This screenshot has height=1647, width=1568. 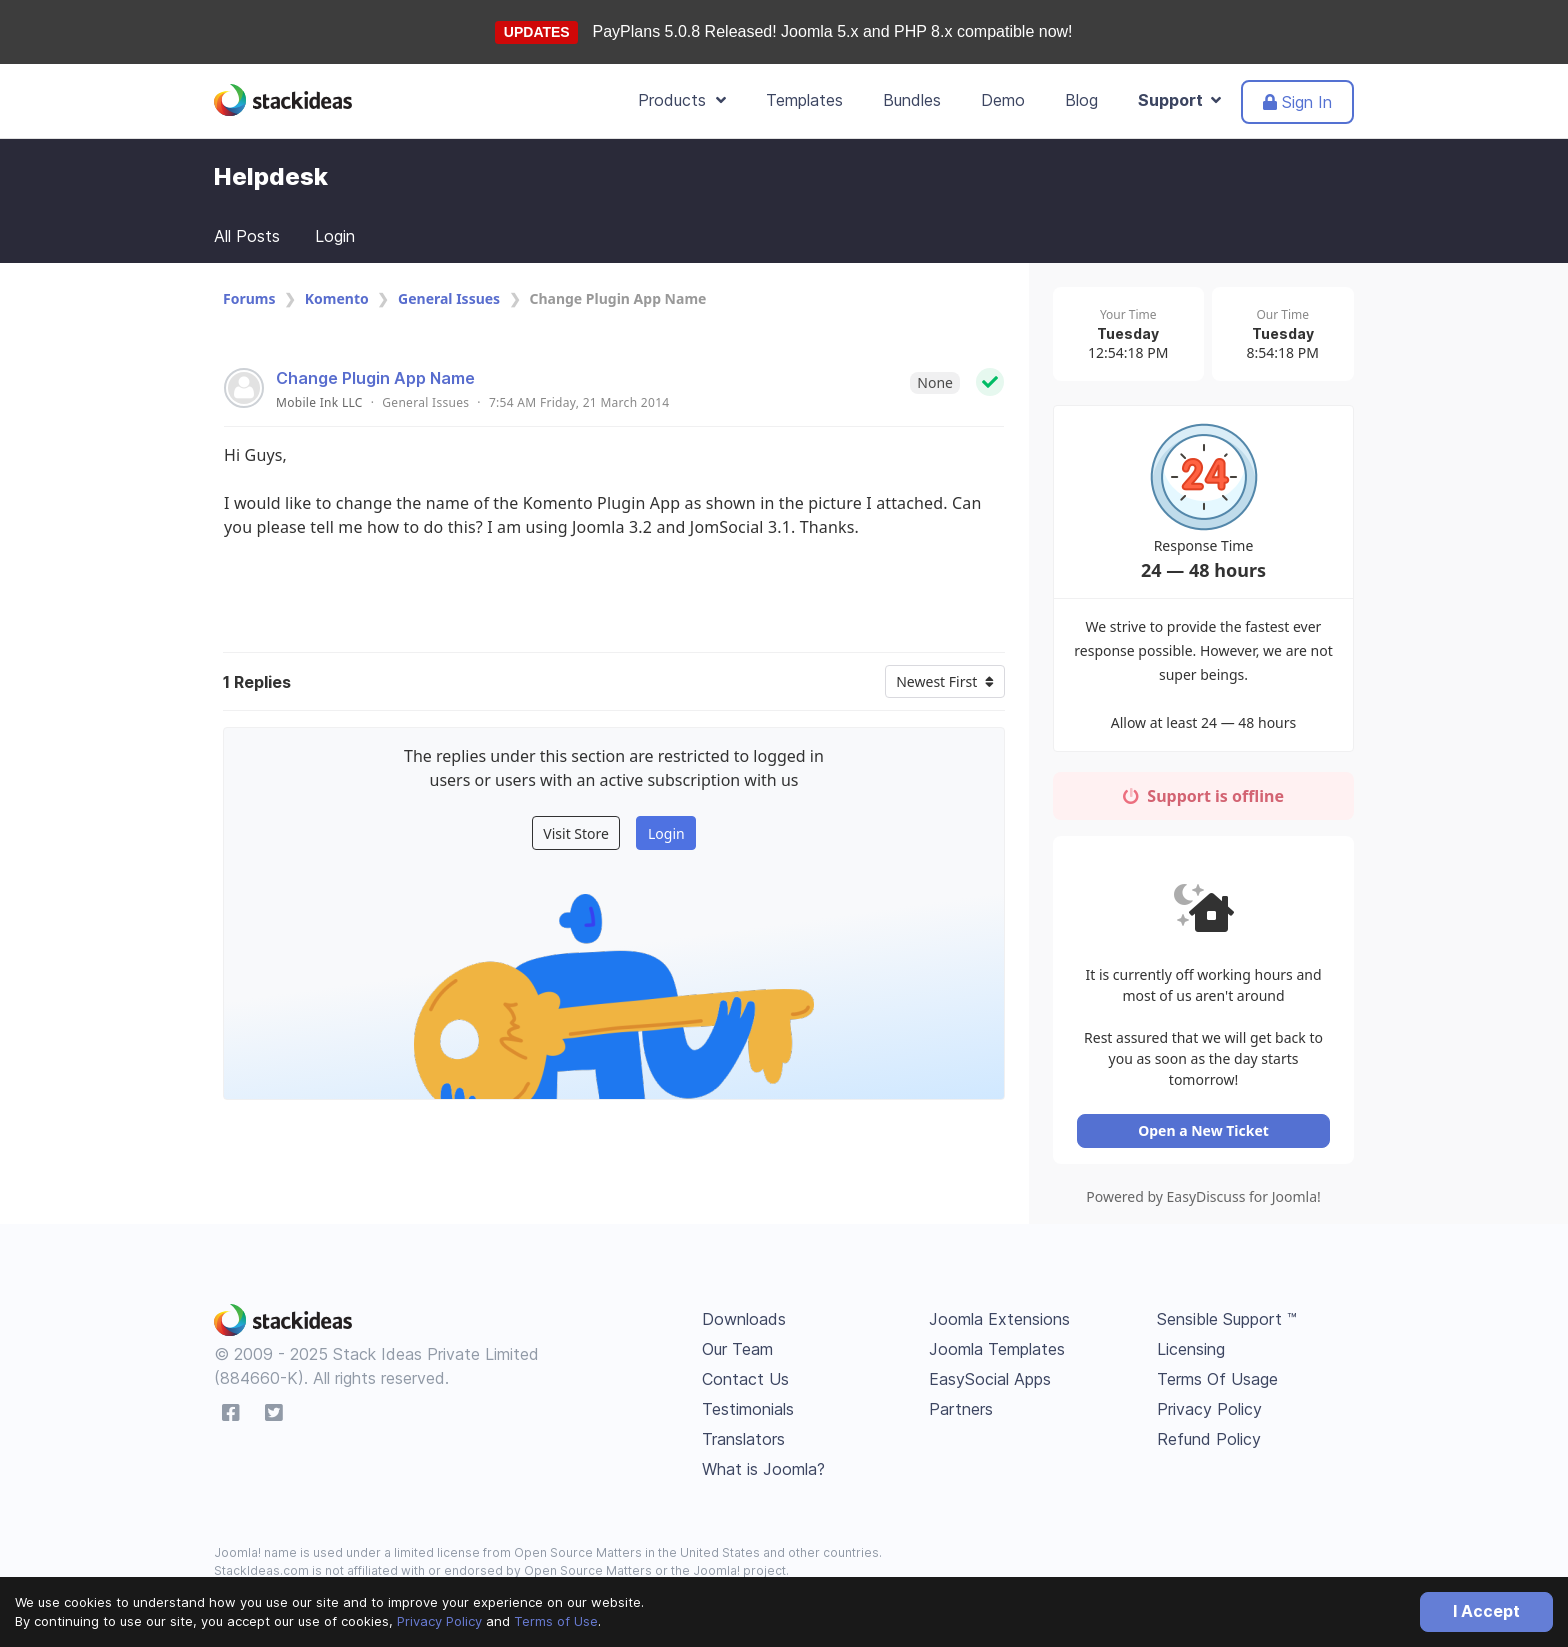 What do you see at coordinates (804, 100) in the screenshot?
I see `Templates` at bounding box center [804, 100].